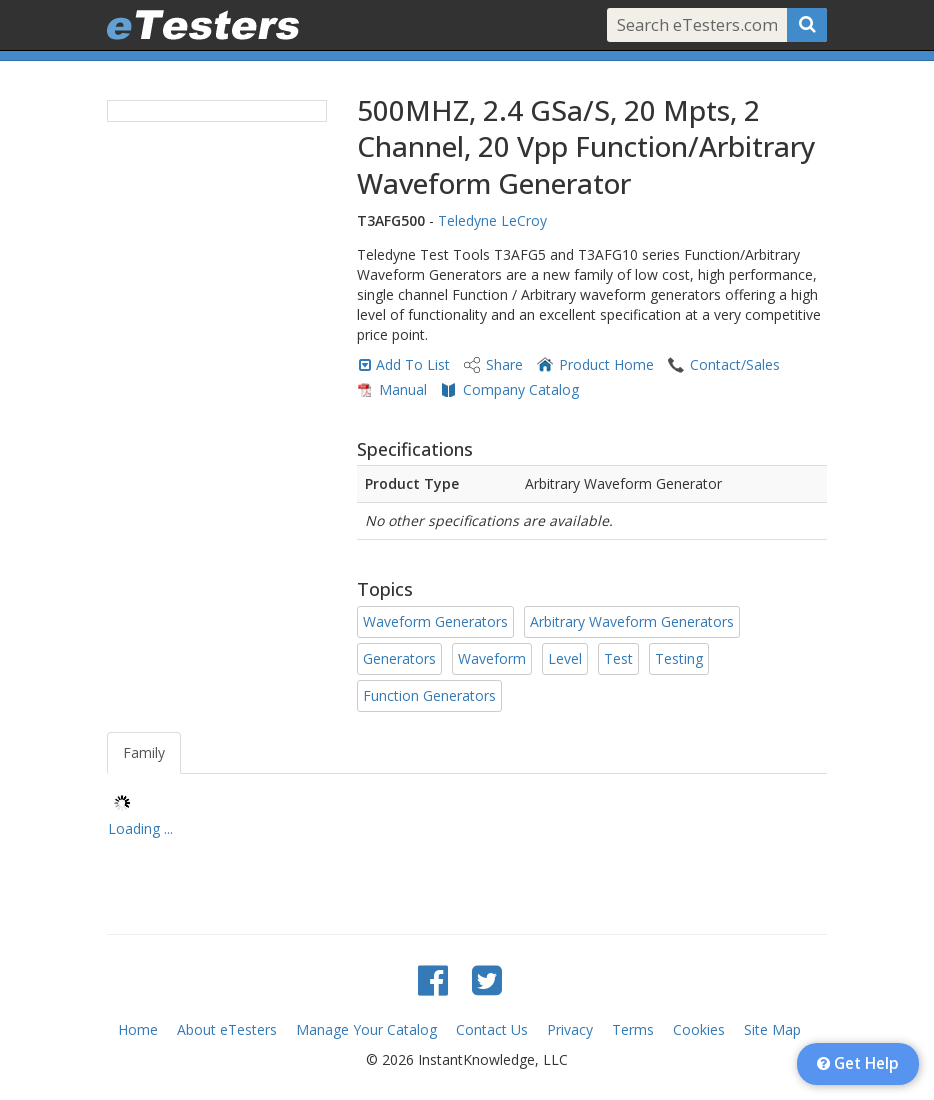  What do you see at coordinates (467, 819) in the screenshot?
I see `[tree]` at bounding box center [467, 819].